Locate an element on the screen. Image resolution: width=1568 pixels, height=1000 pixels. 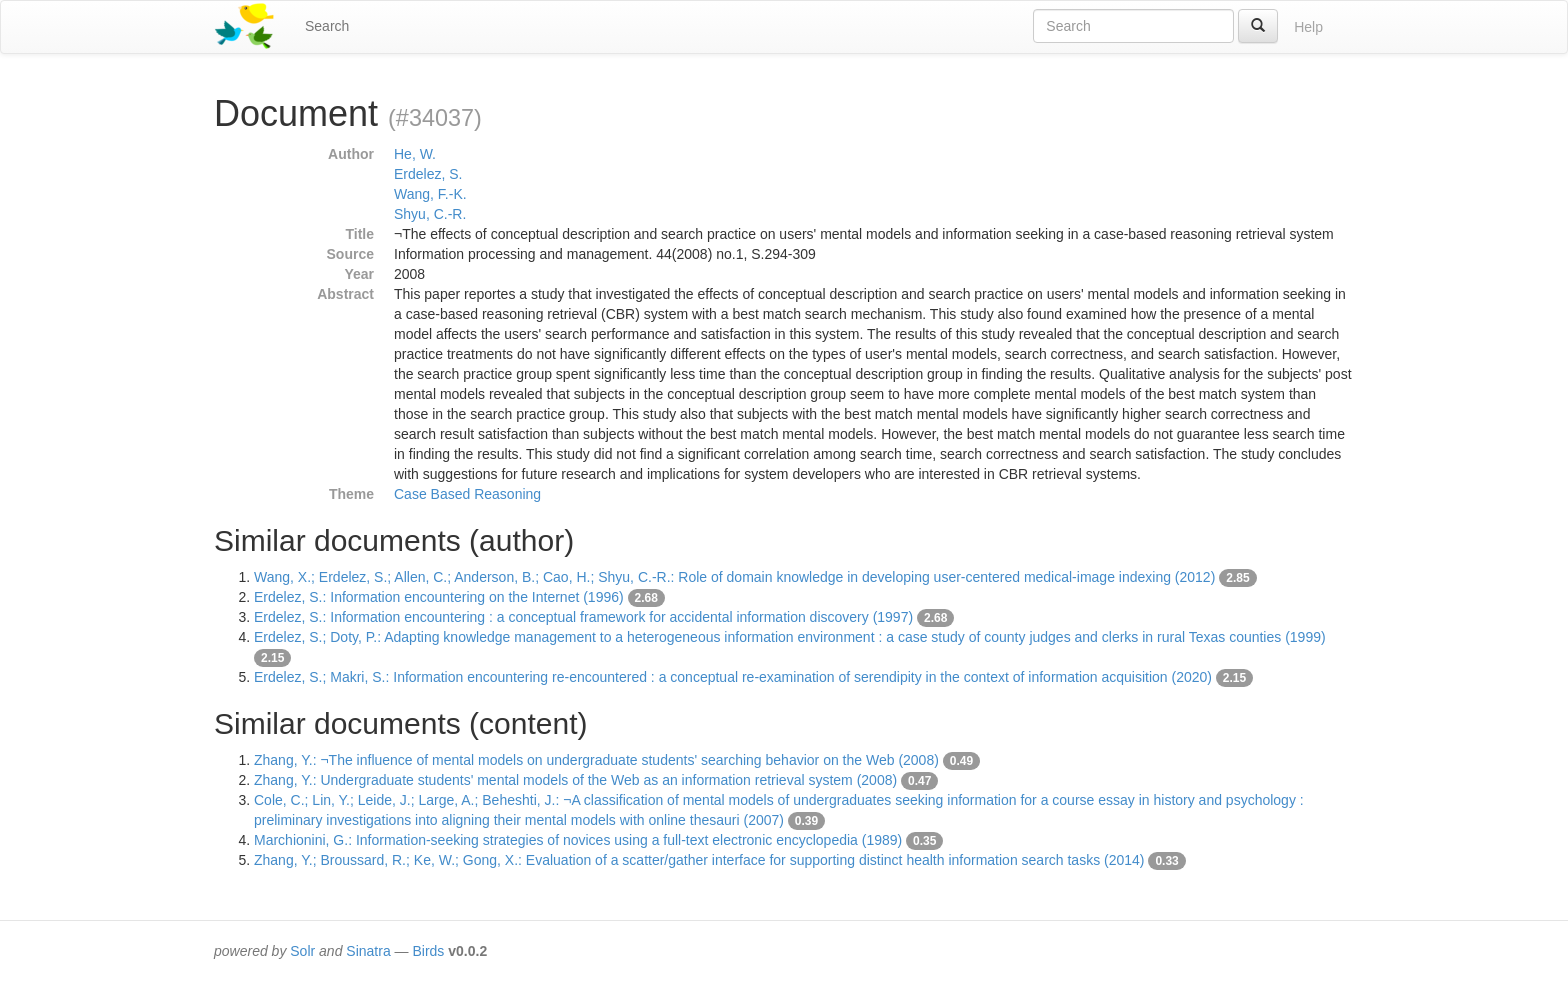
Search is located at coordinates (327, 26).